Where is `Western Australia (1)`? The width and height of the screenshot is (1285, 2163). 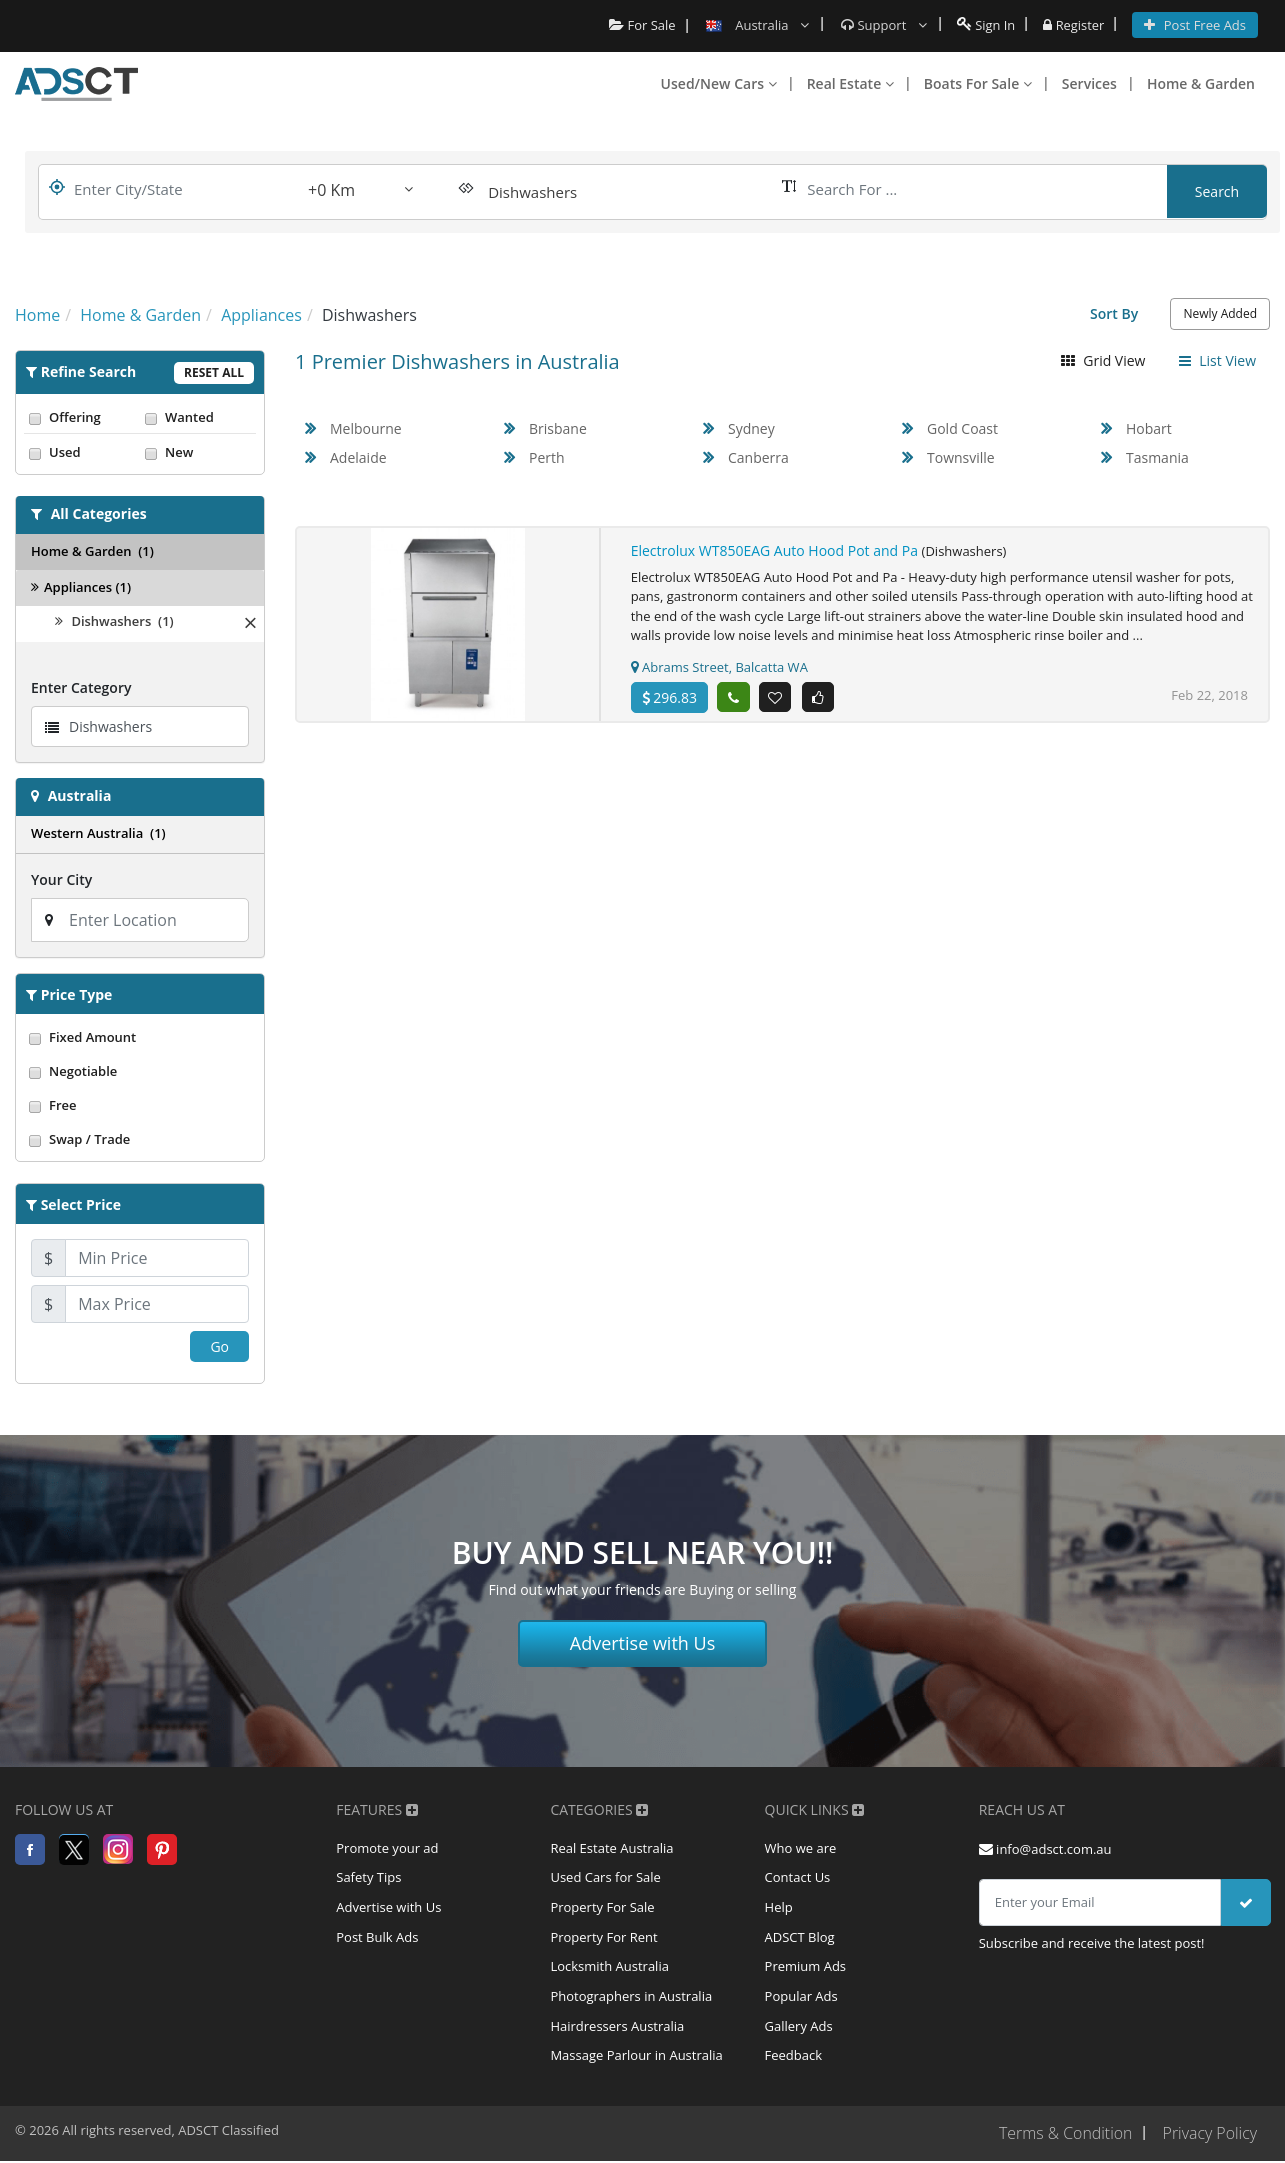 Western Australia (1) is located at coordinates (98, 833).